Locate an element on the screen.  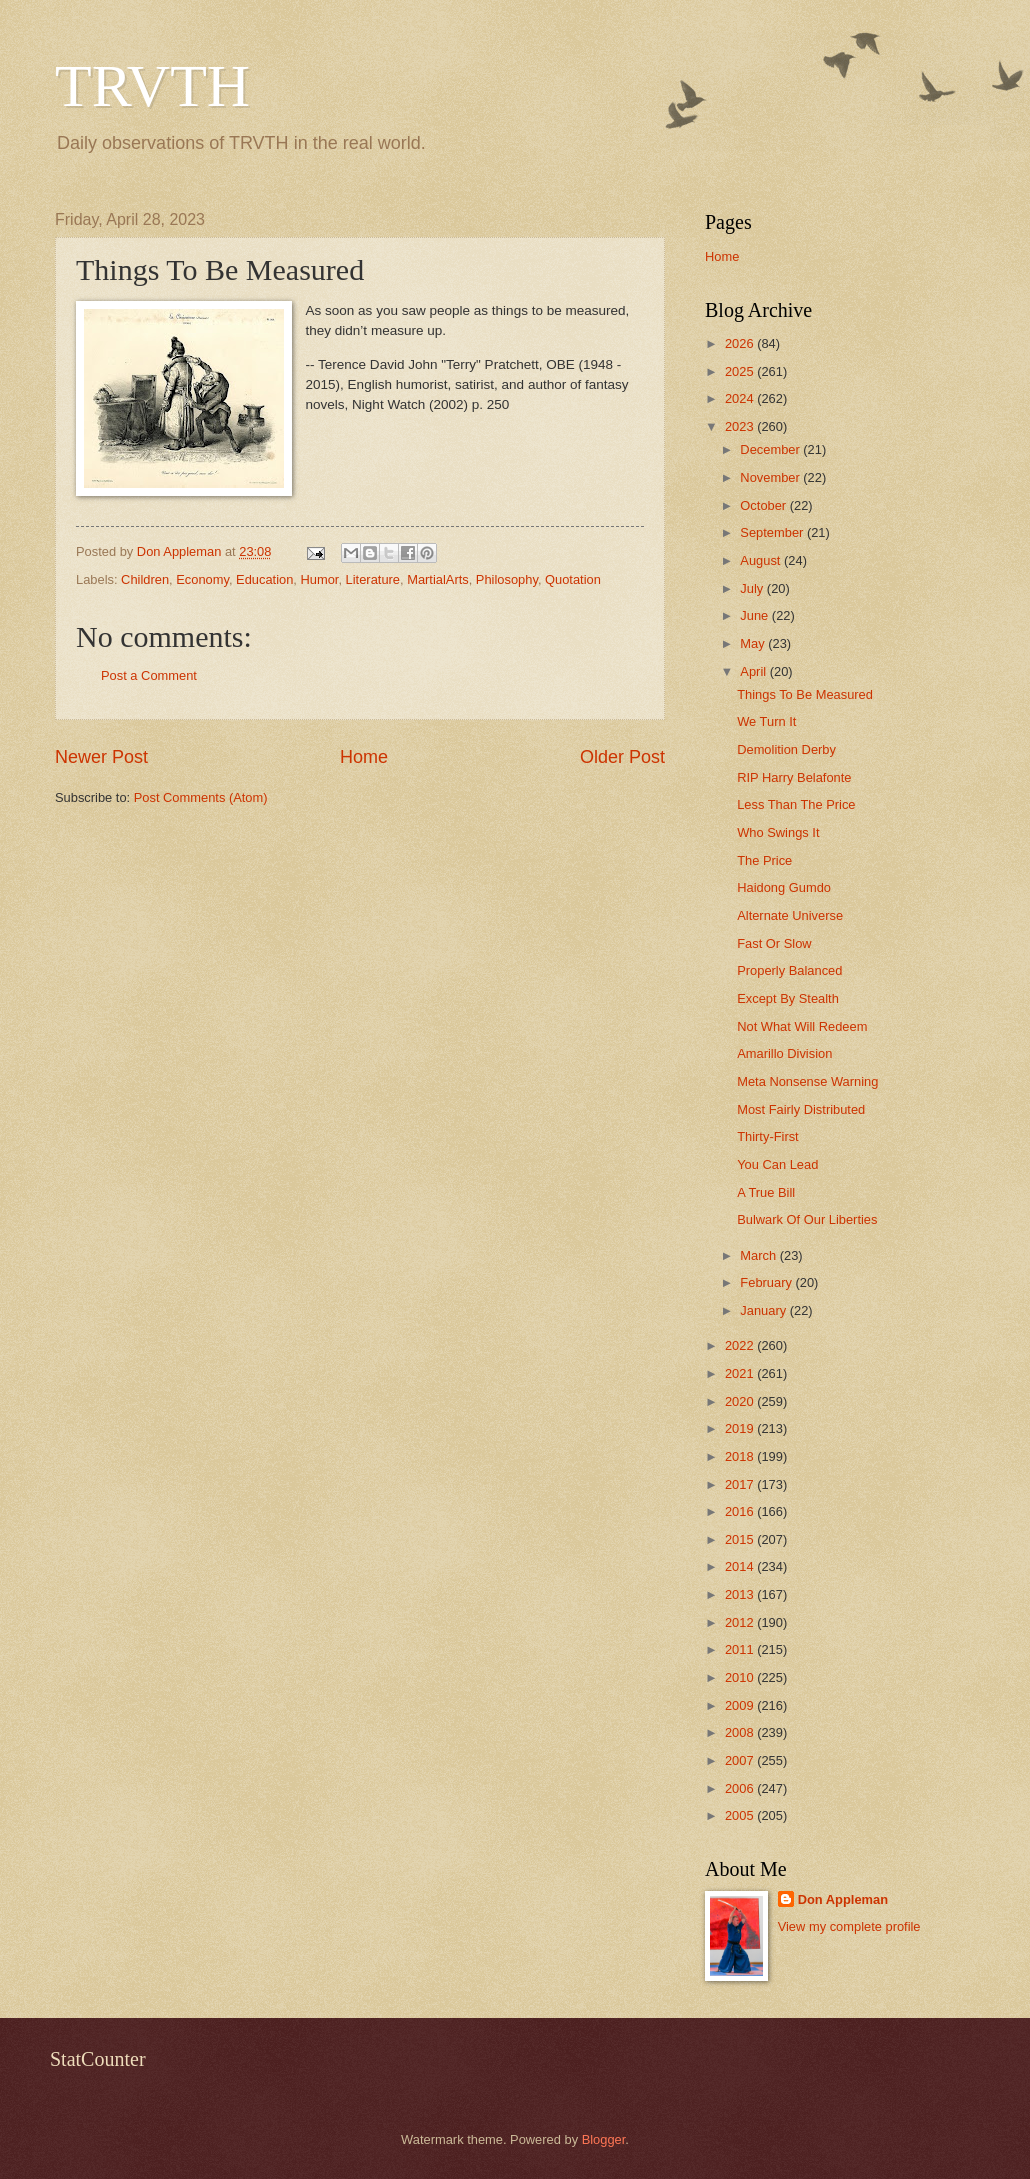
2018 is located at coordinates (741, 1456).